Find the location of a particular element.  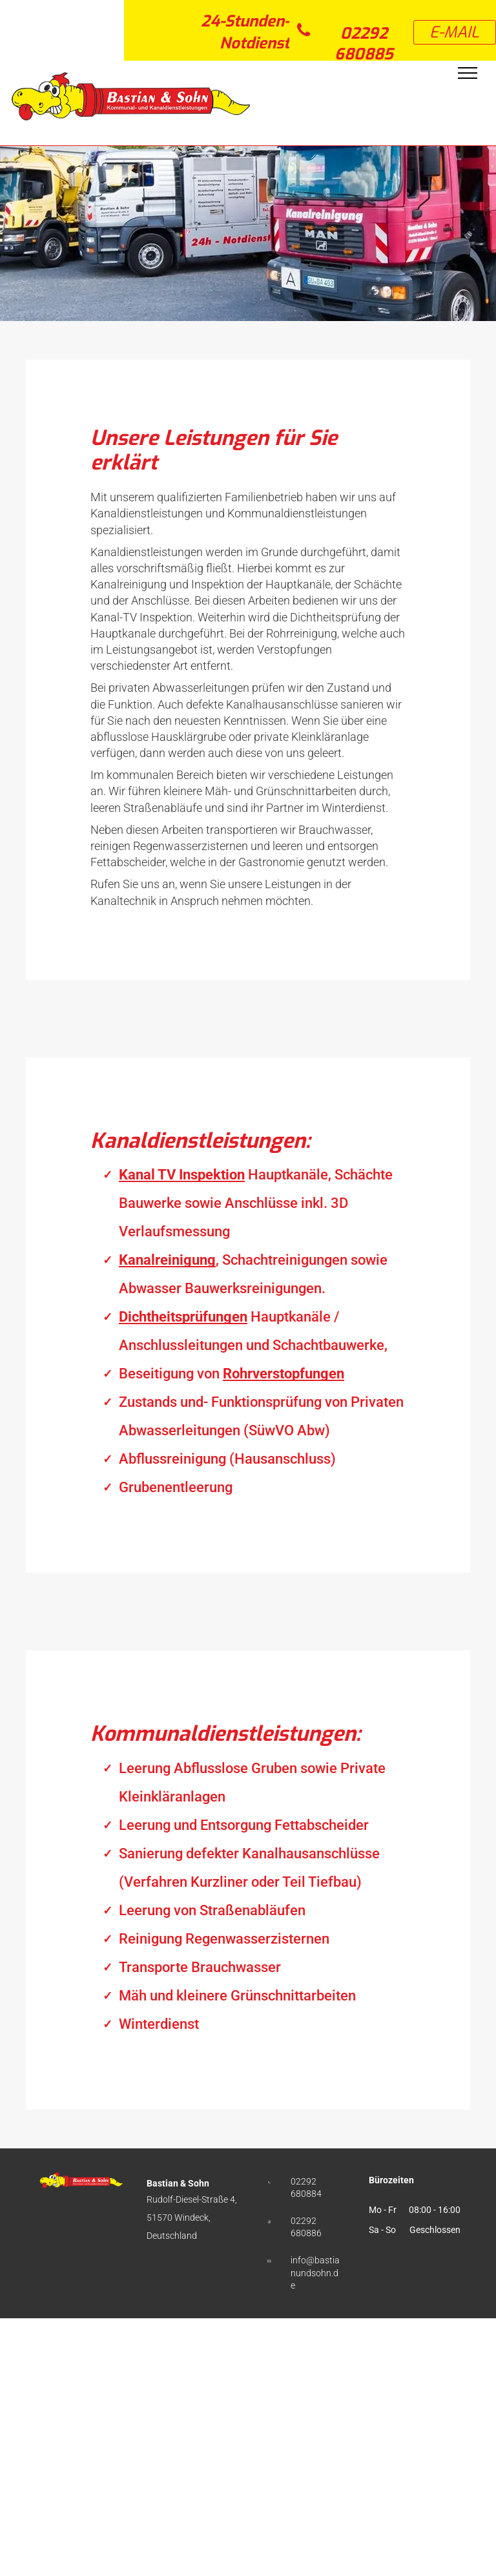

Reinigung Regenwasserzisternen is located at coordinates (224, 1939).